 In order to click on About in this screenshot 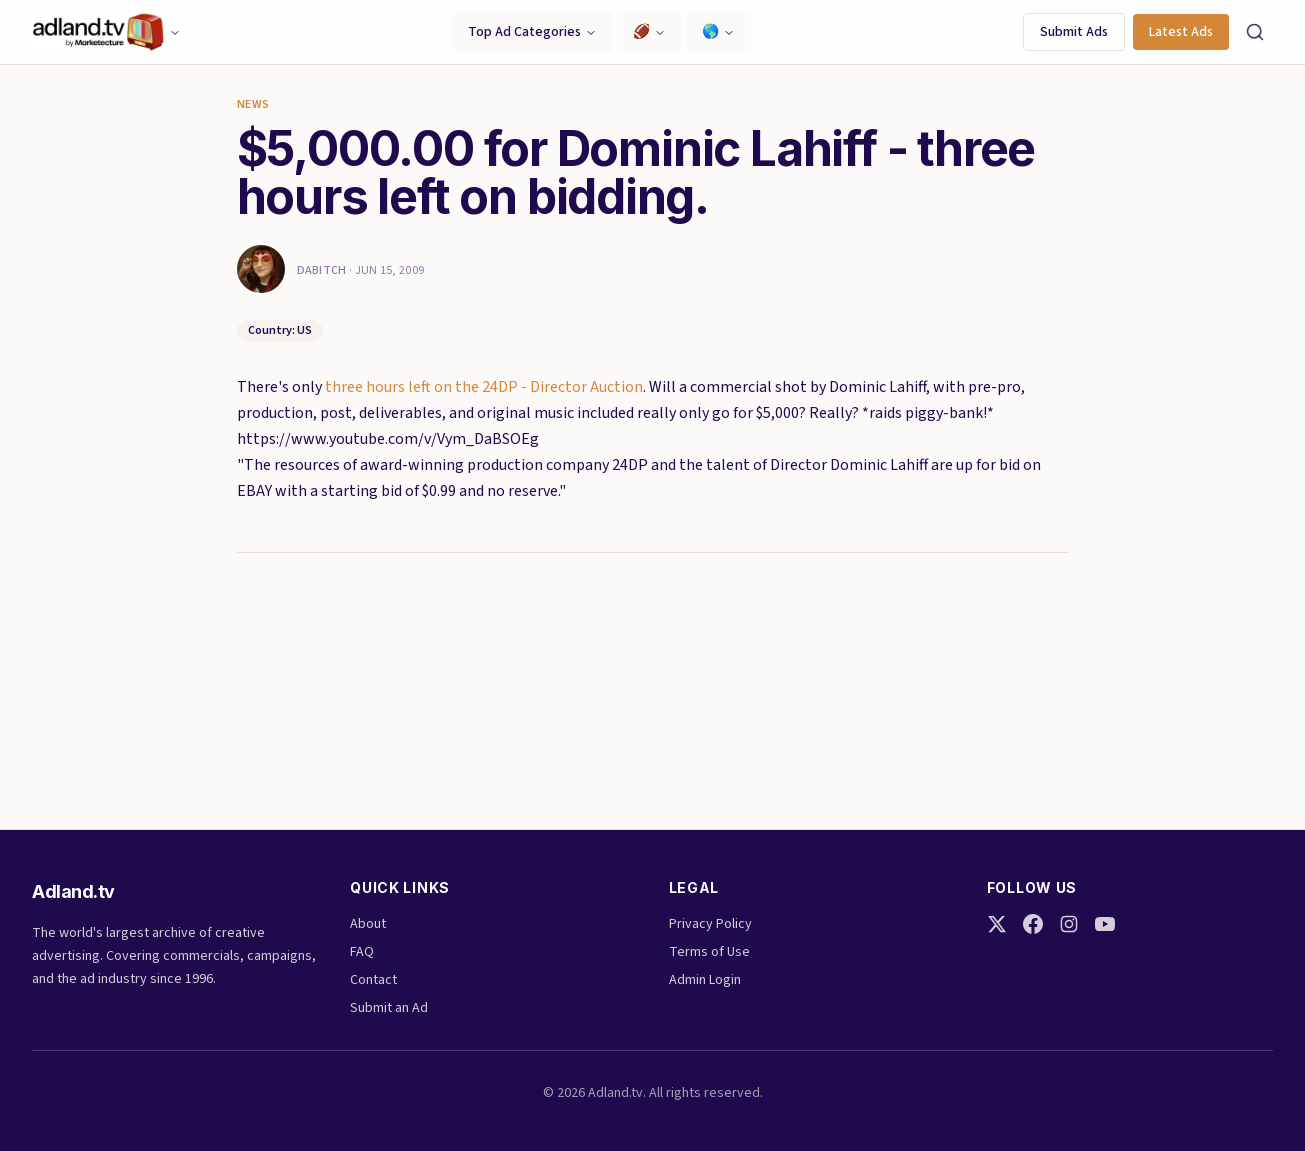, I will do `click(368, 924)`.